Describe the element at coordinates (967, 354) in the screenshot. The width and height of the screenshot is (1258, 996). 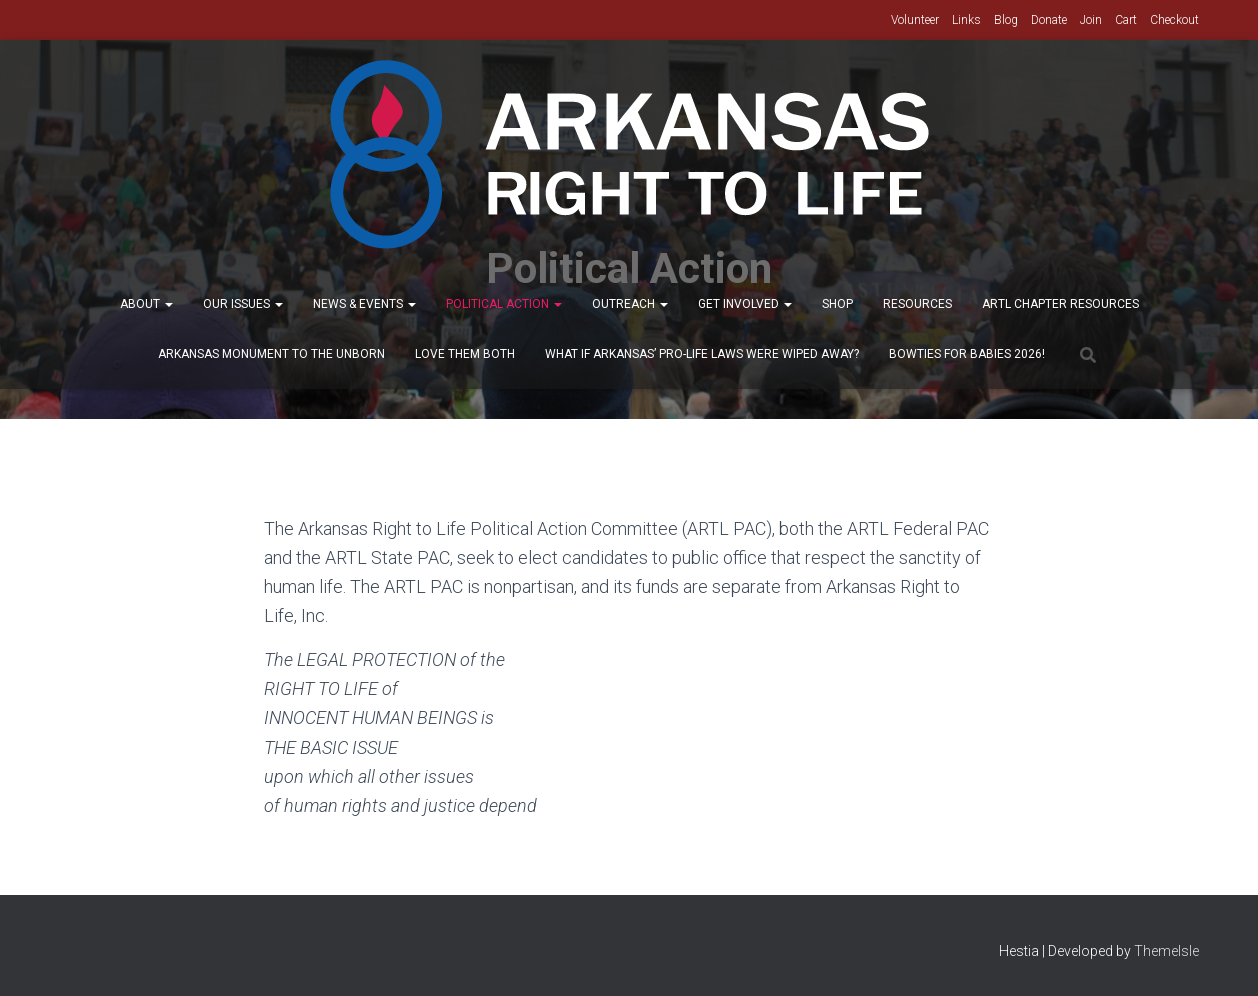
I see `Bowties for Babies 2026!` at that location.